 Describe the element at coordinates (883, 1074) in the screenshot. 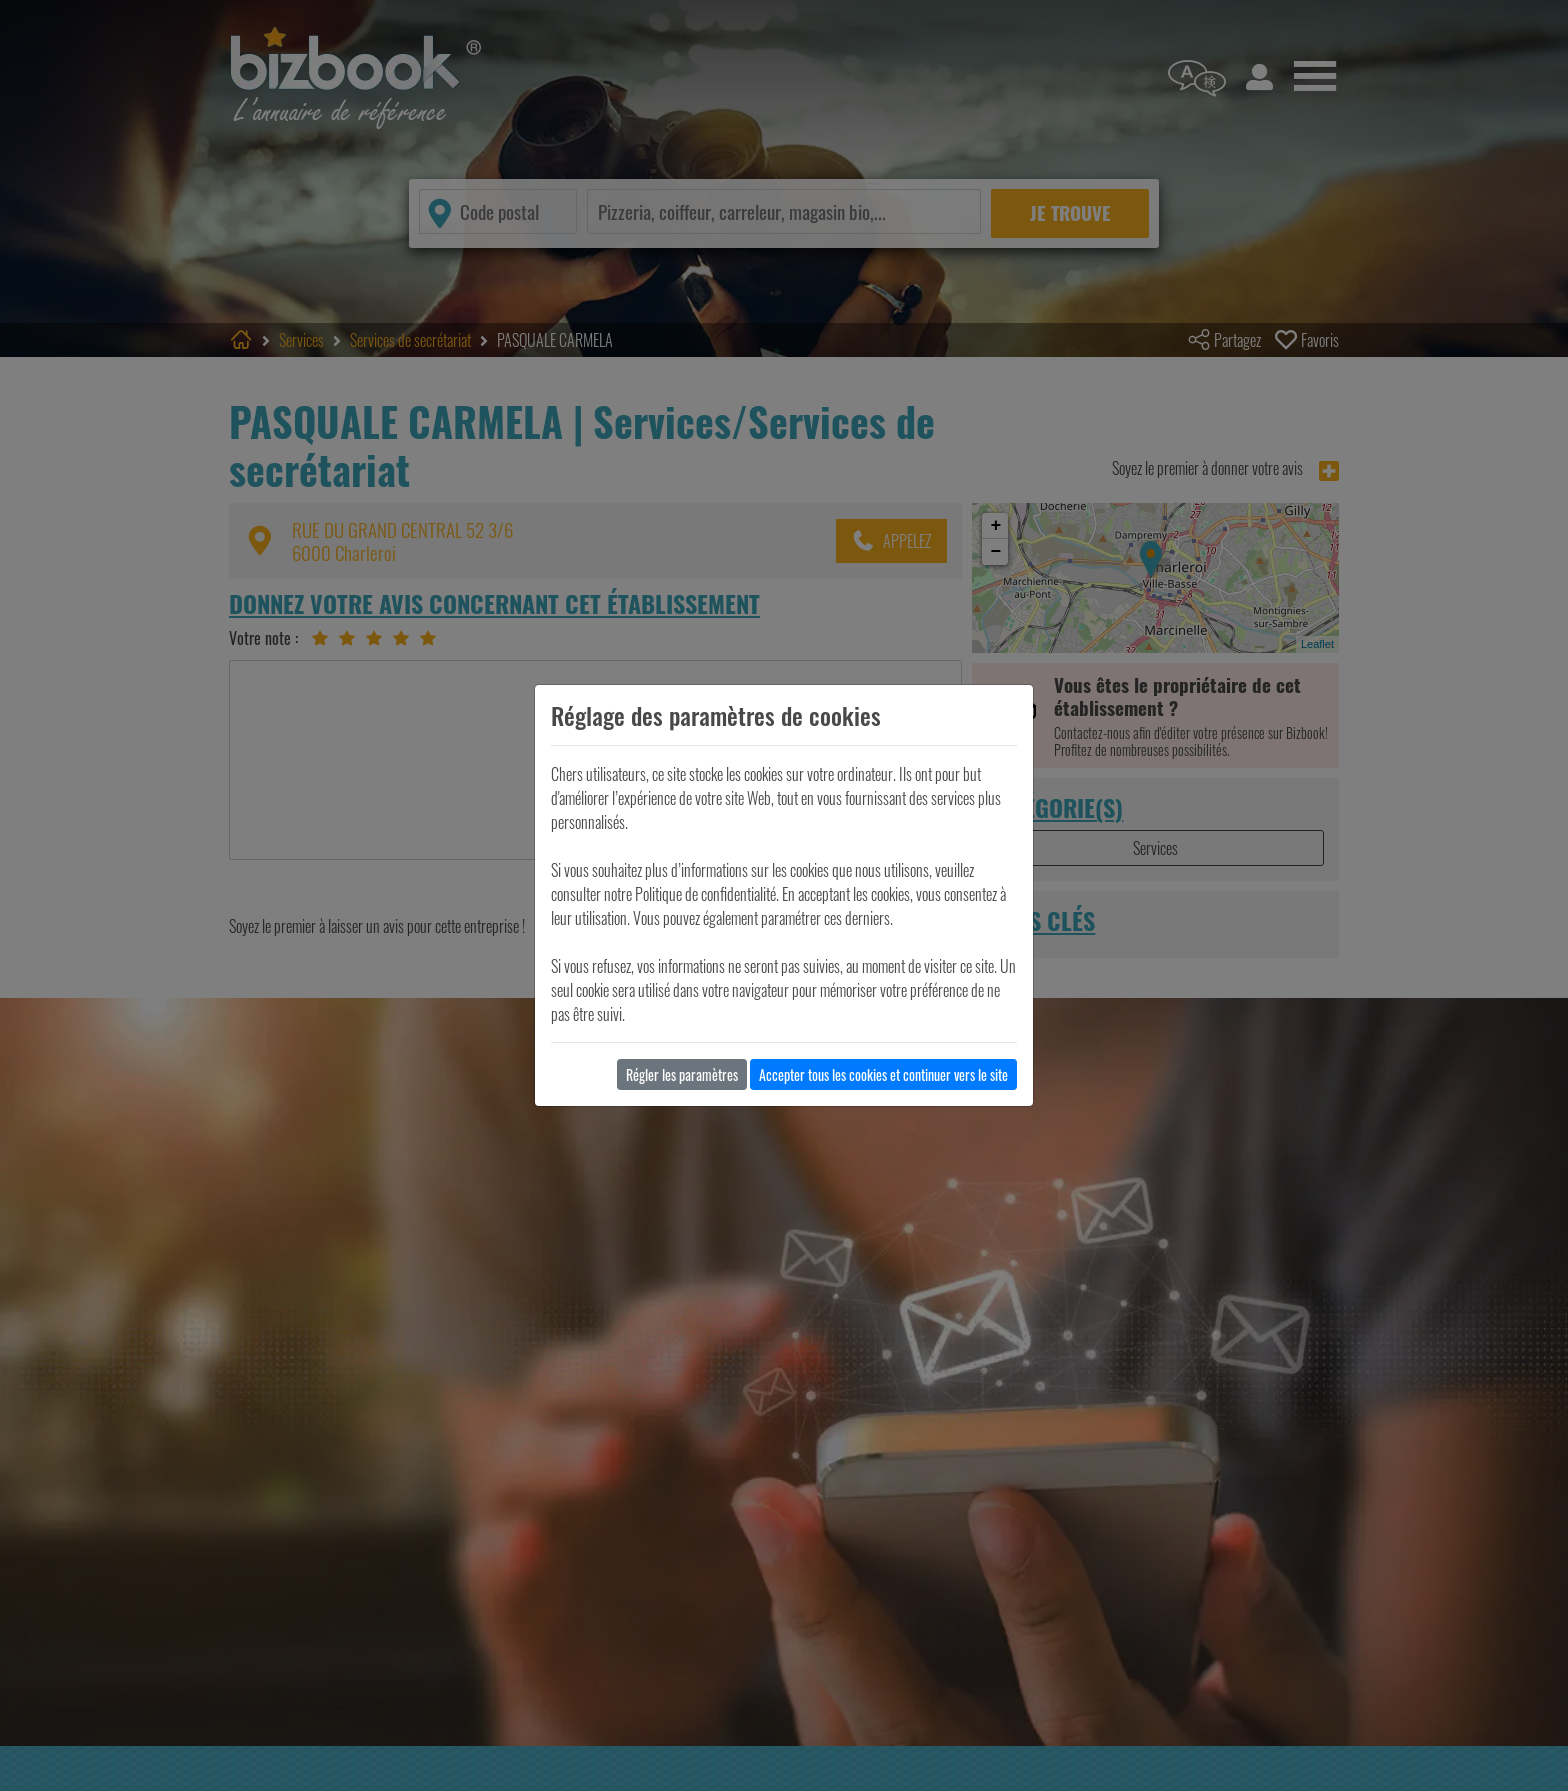

I see `Accepter tous les cookies et continuer vers le site` at that location.